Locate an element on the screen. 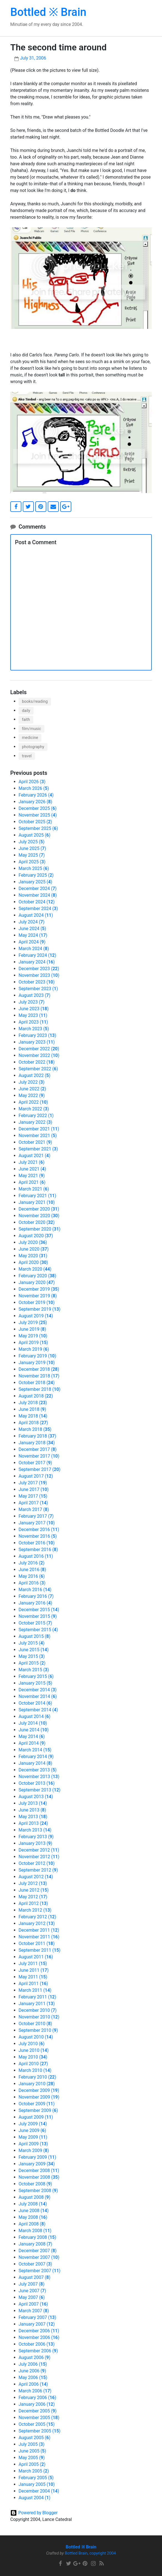 This screenshot has height=2576, width=162. March 2017 is located at coordinates (34, 1509).